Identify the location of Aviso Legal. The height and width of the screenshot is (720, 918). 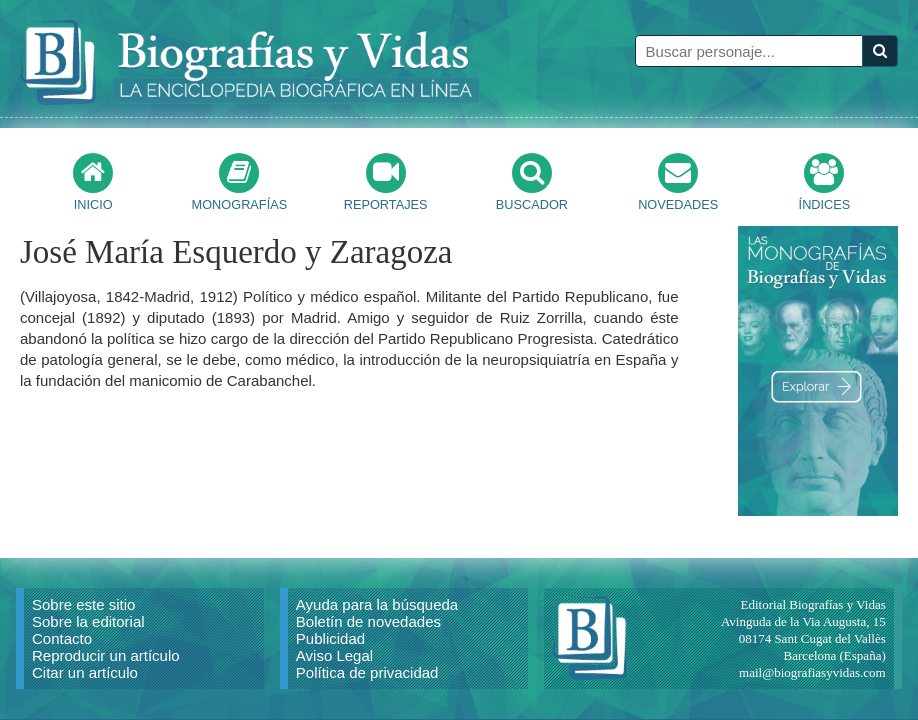
(334, 655).